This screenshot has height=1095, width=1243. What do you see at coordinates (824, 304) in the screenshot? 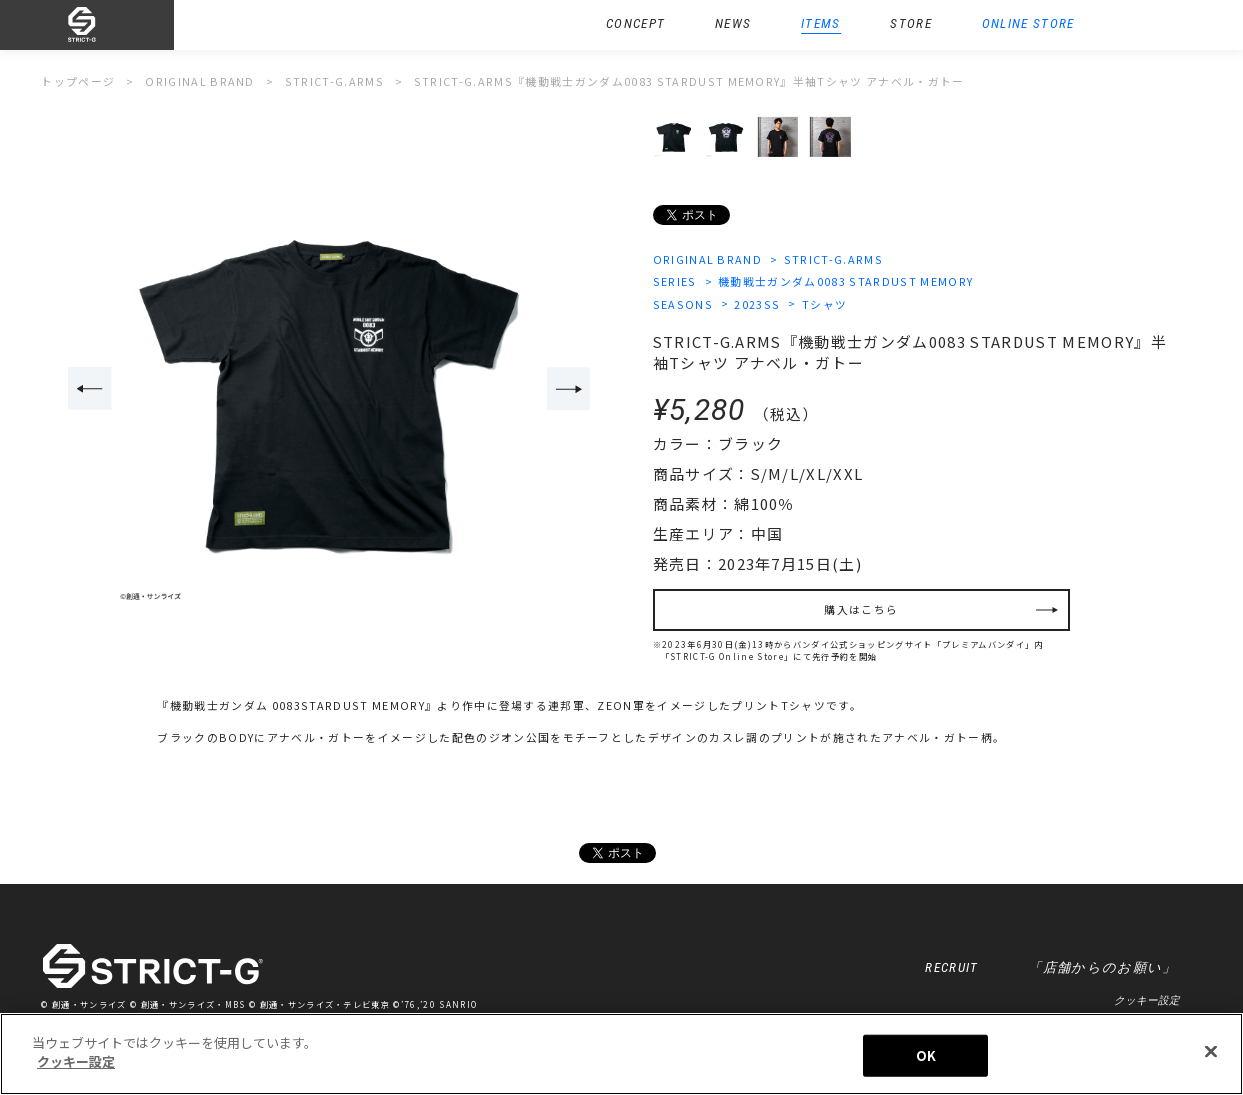
I see `Tシャツ` at bounding box center [824, 304].